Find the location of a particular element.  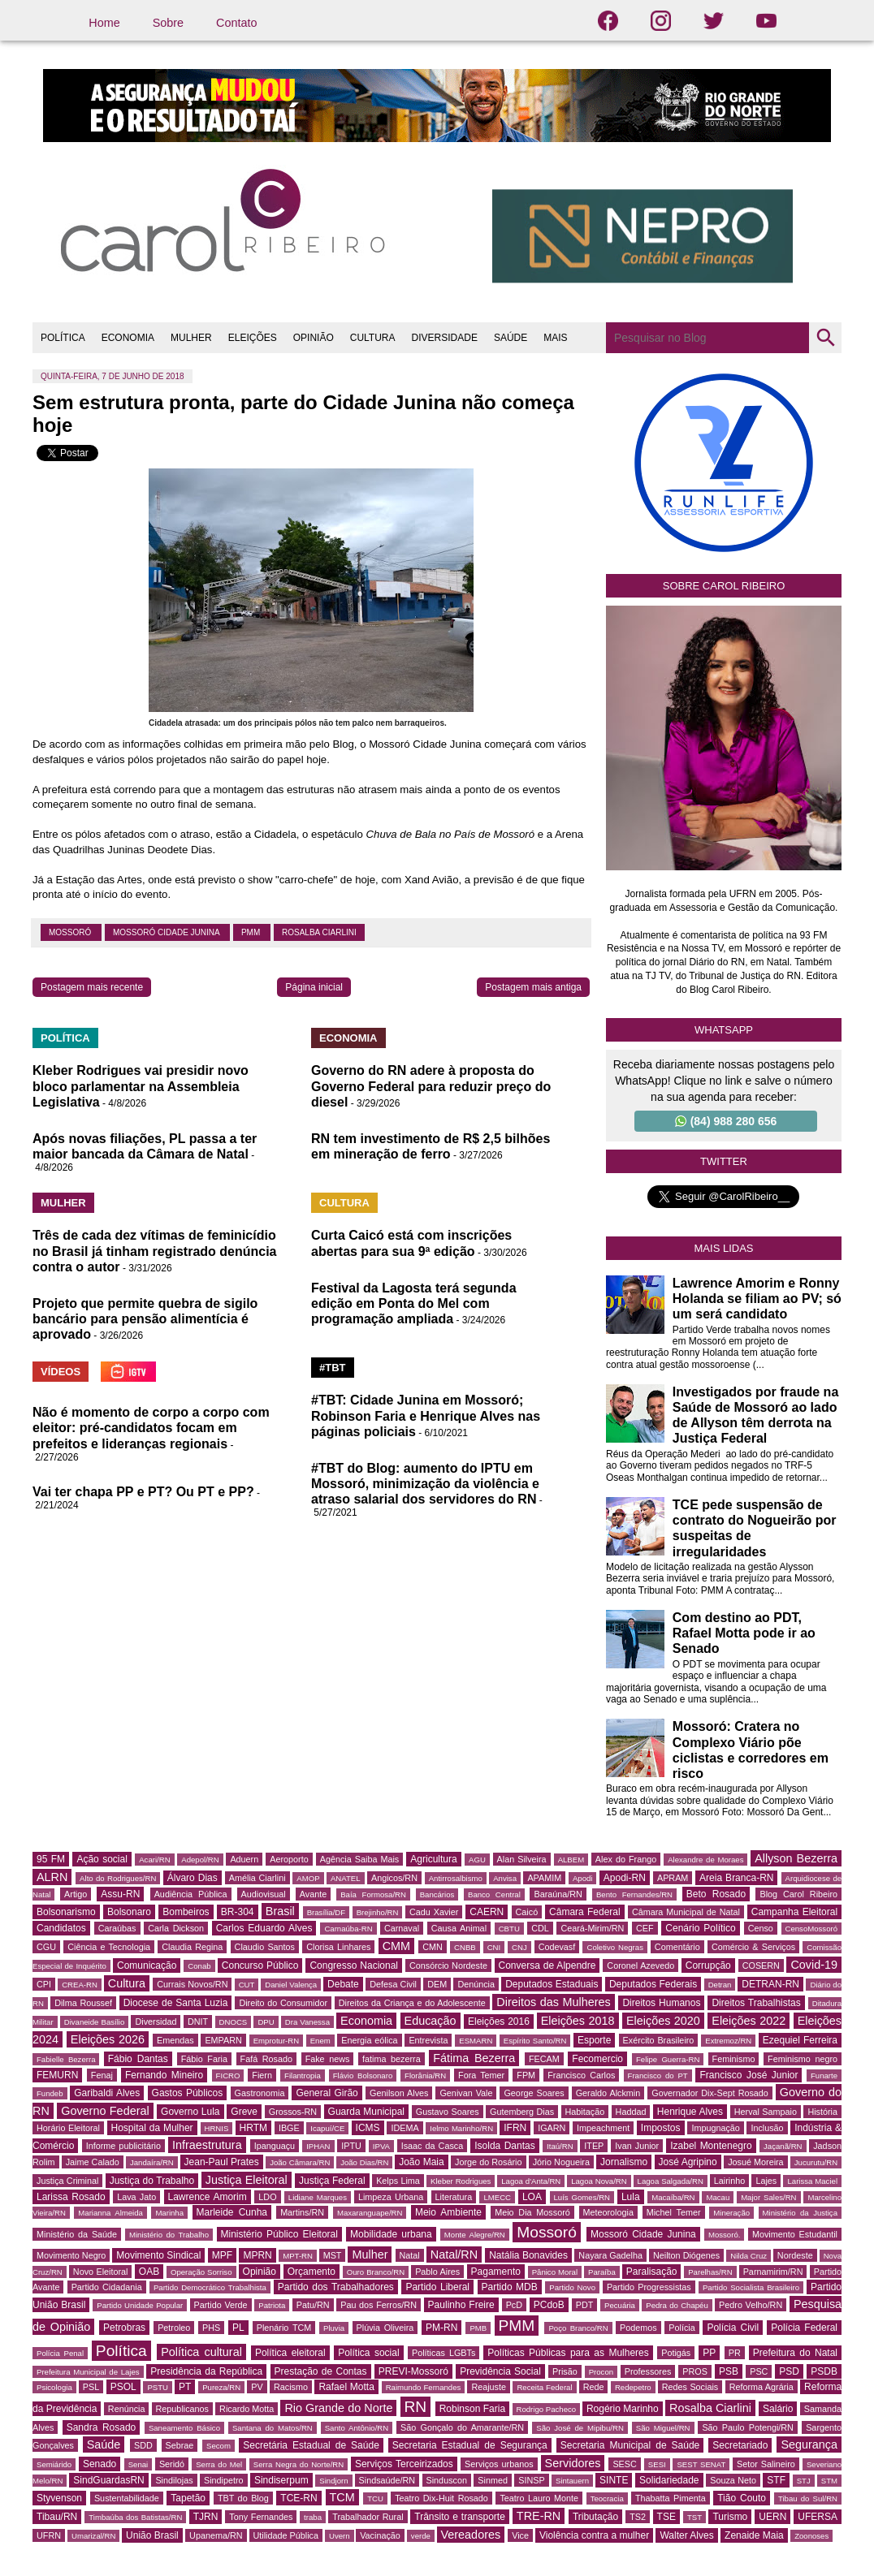

São Gonçalo do Amarante/RN is located at coordinates (462, 2427).